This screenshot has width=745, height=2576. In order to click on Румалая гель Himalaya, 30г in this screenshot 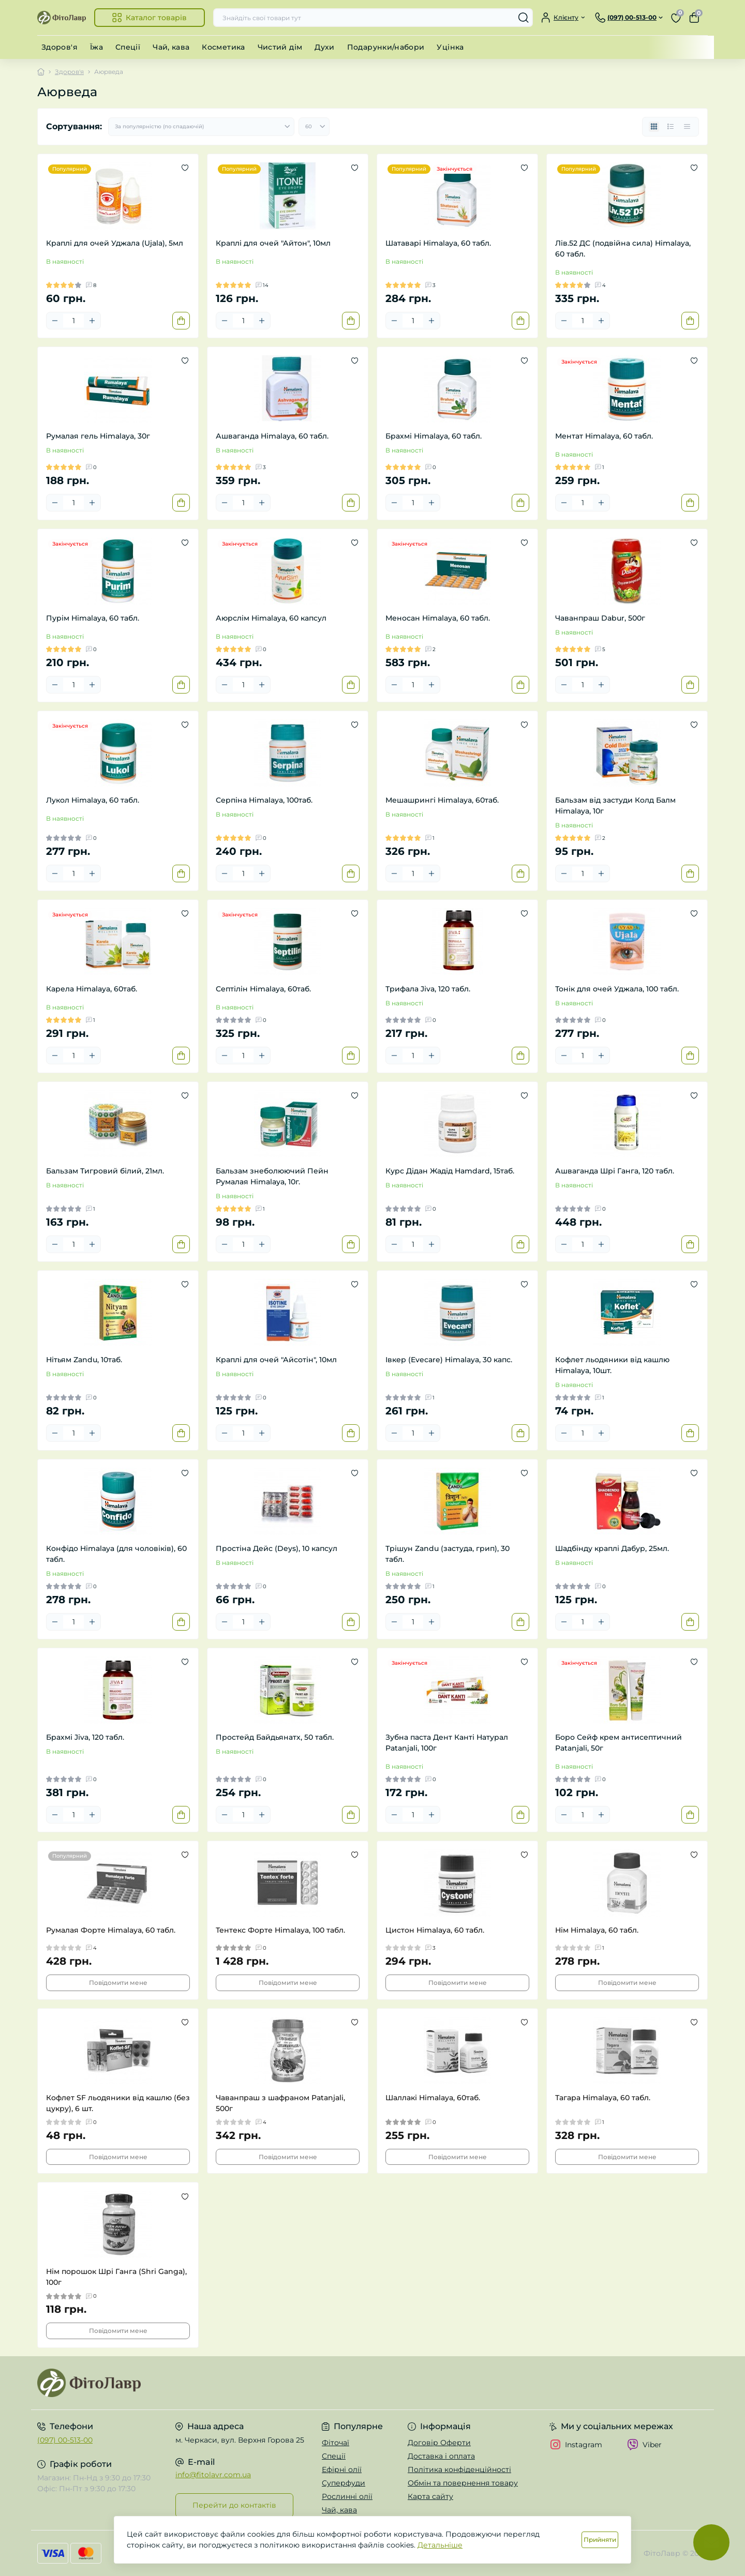, I will do `click(98, 436)`.